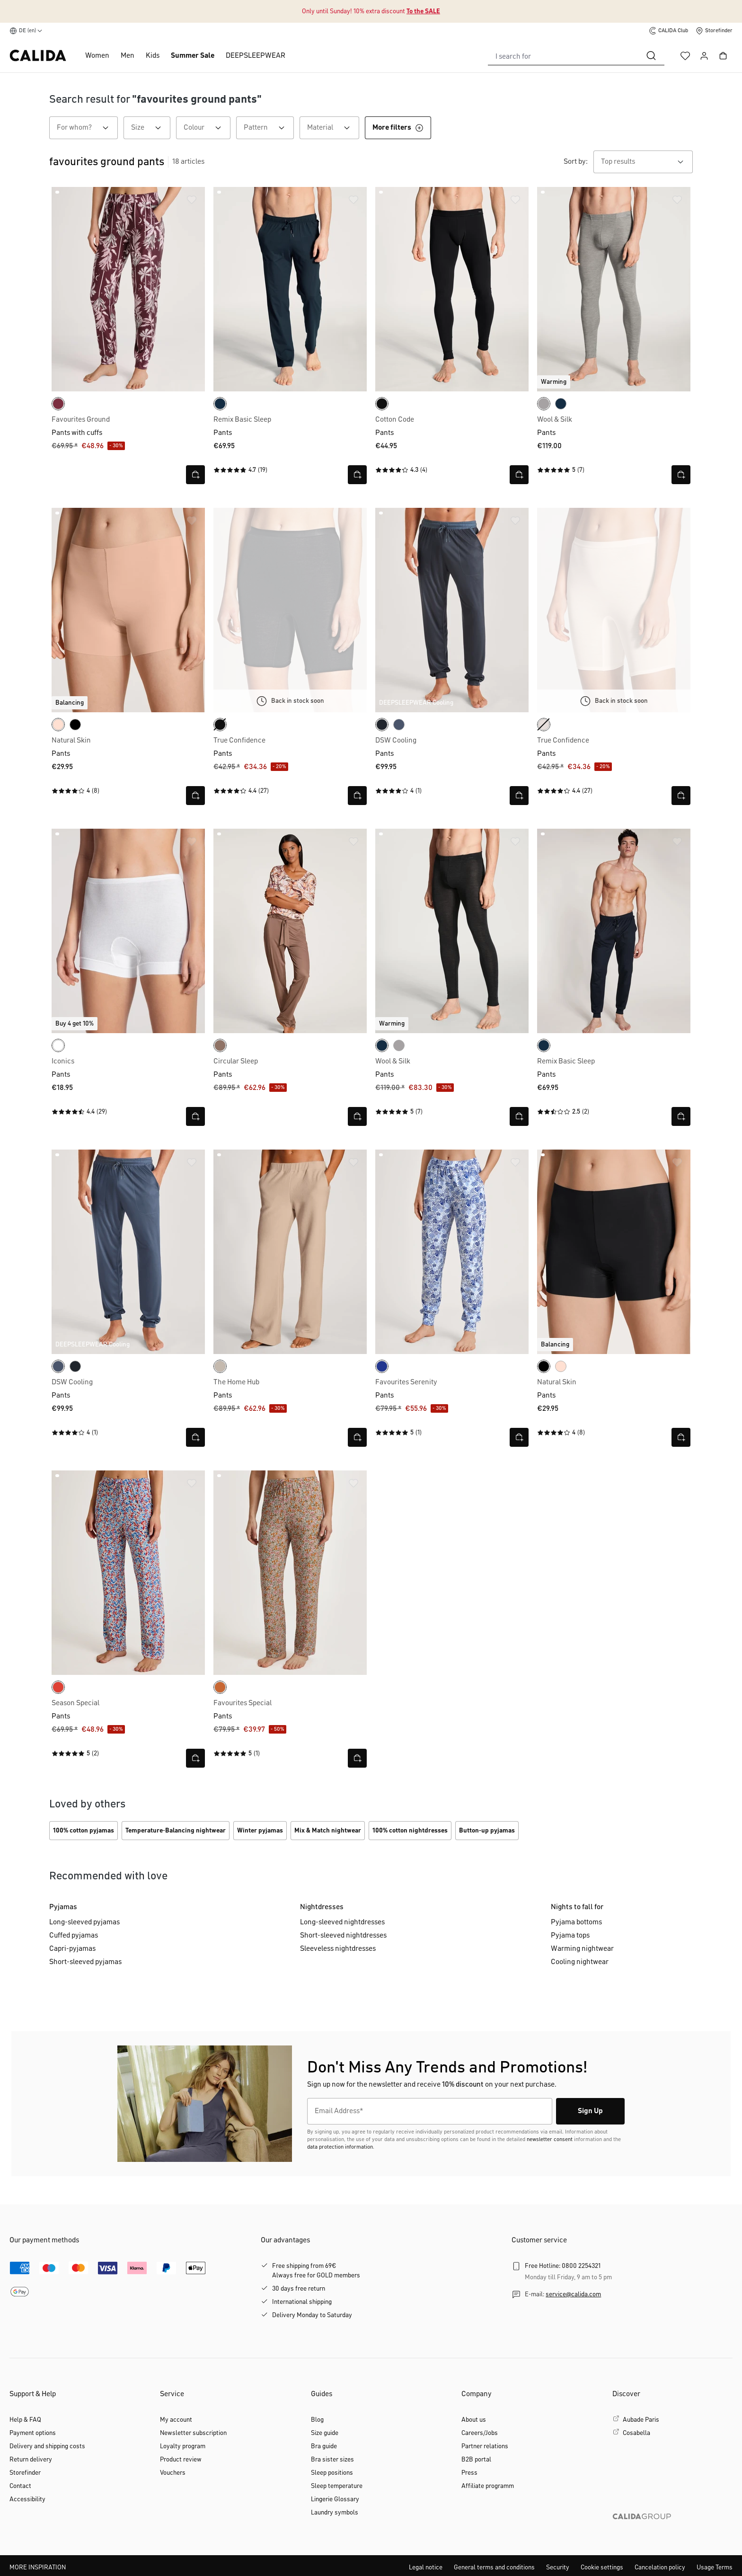 The image size is (742, 2576). What do you see at coordinates (72, 1949) in the screenshot?
I see `Capri-pyjamas` at bounding box center [72, 1949].